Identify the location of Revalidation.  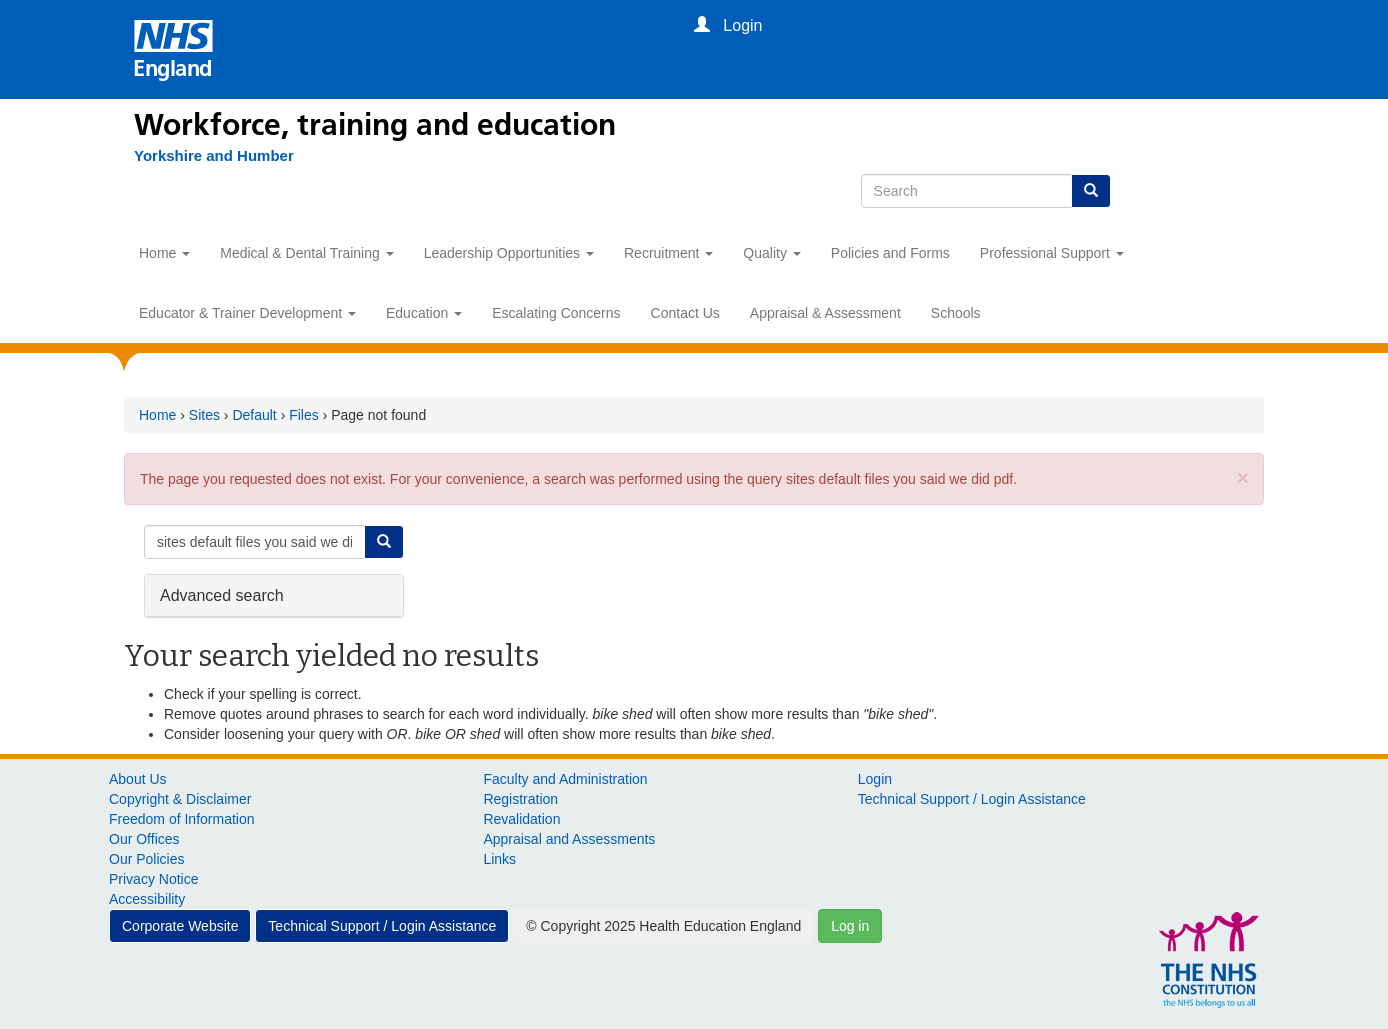
(521, 819).